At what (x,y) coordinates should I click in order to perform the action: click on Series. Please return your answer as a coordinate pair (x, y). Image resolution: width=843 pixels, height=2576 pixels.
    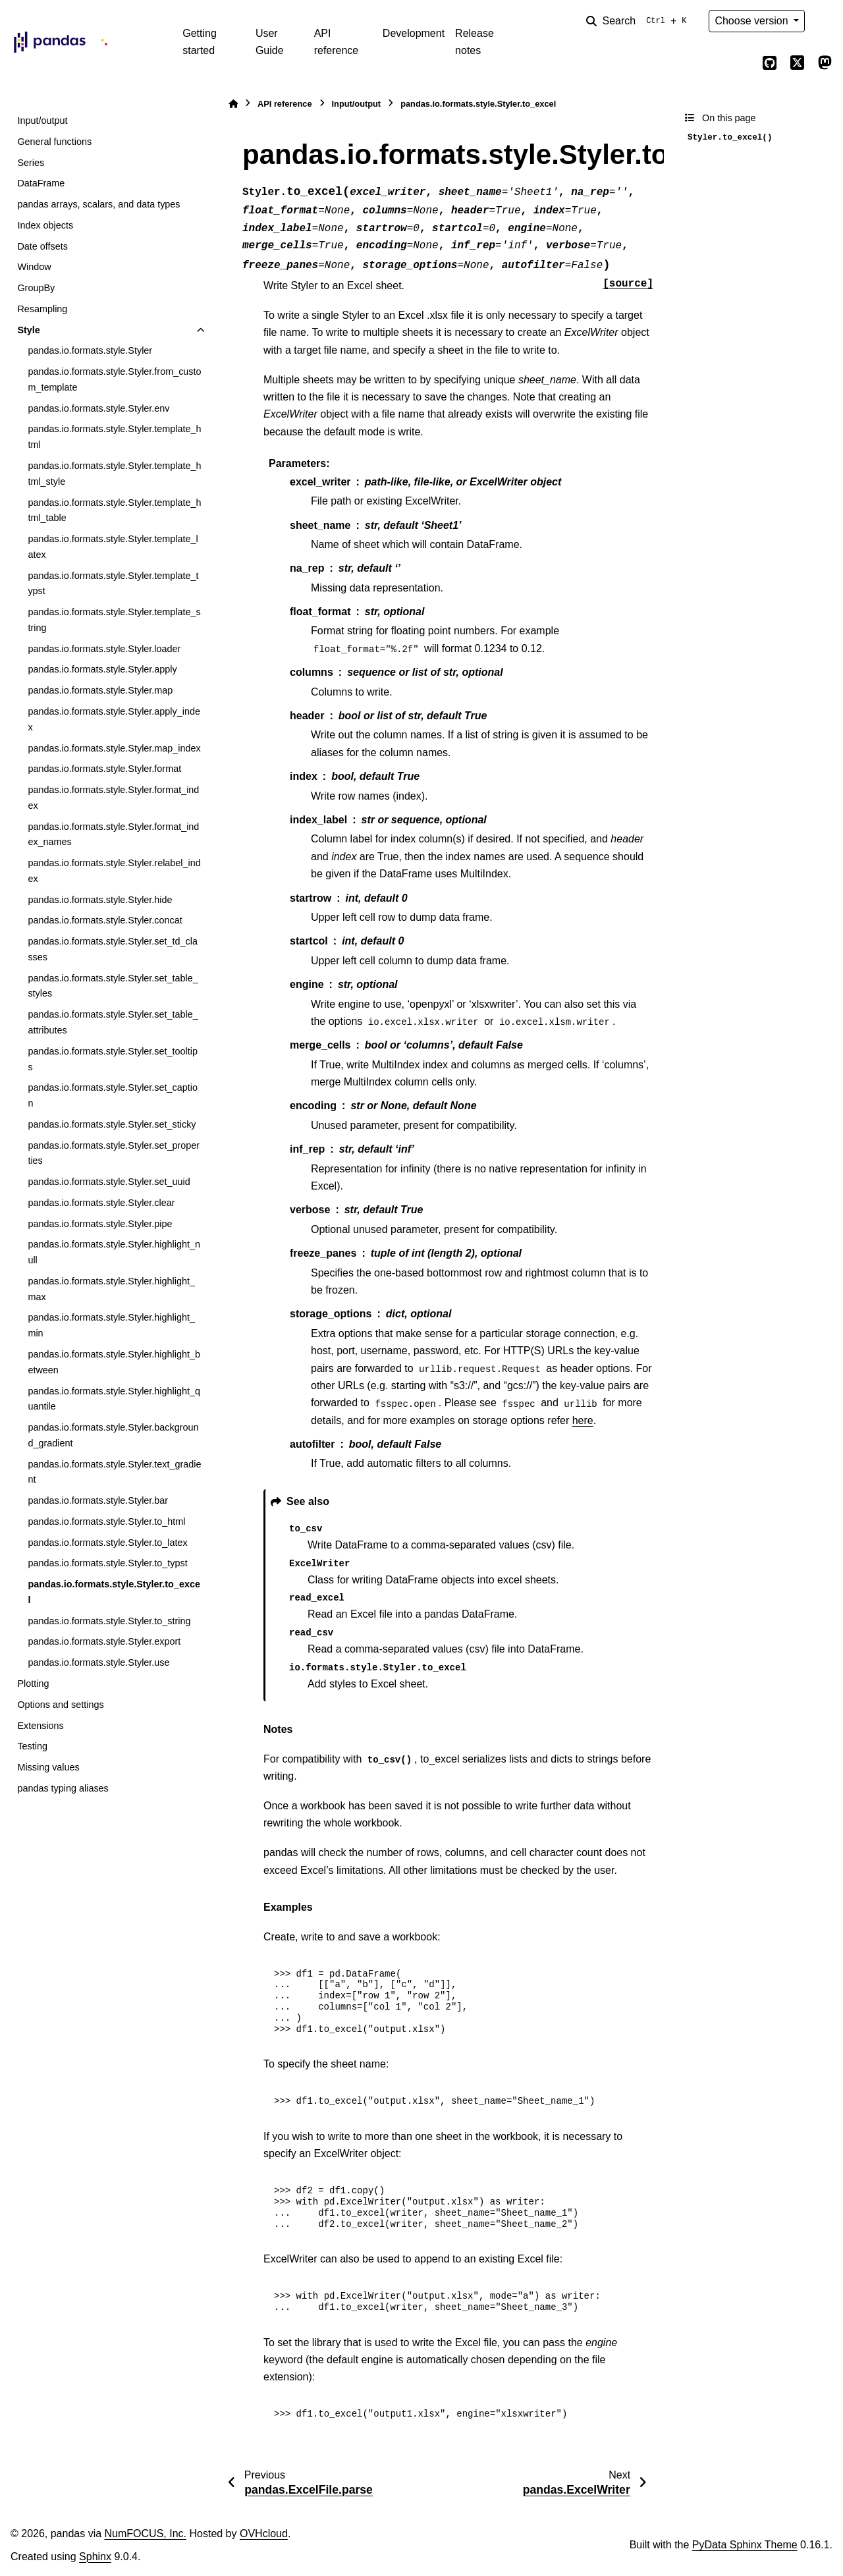
    Looking at the image, I should click on (30, 162).